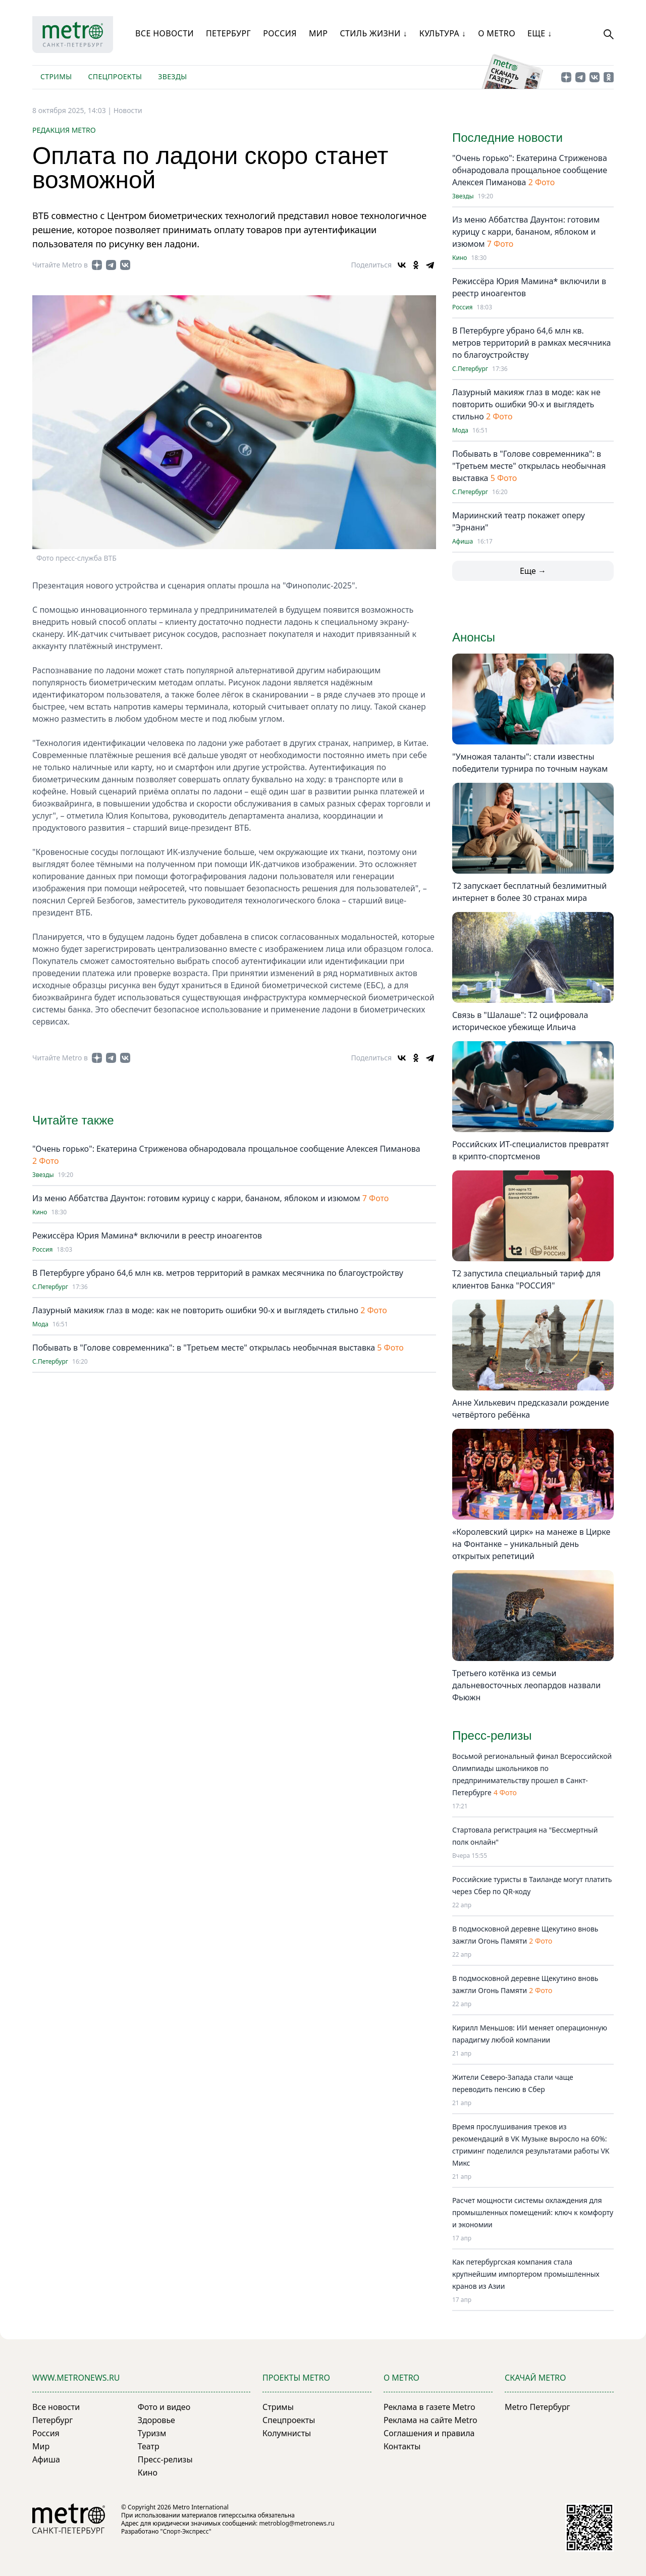 Image resolution: width=646 pixels, height=2576 pixels. I want to click on Стримы, so click(56, 76).